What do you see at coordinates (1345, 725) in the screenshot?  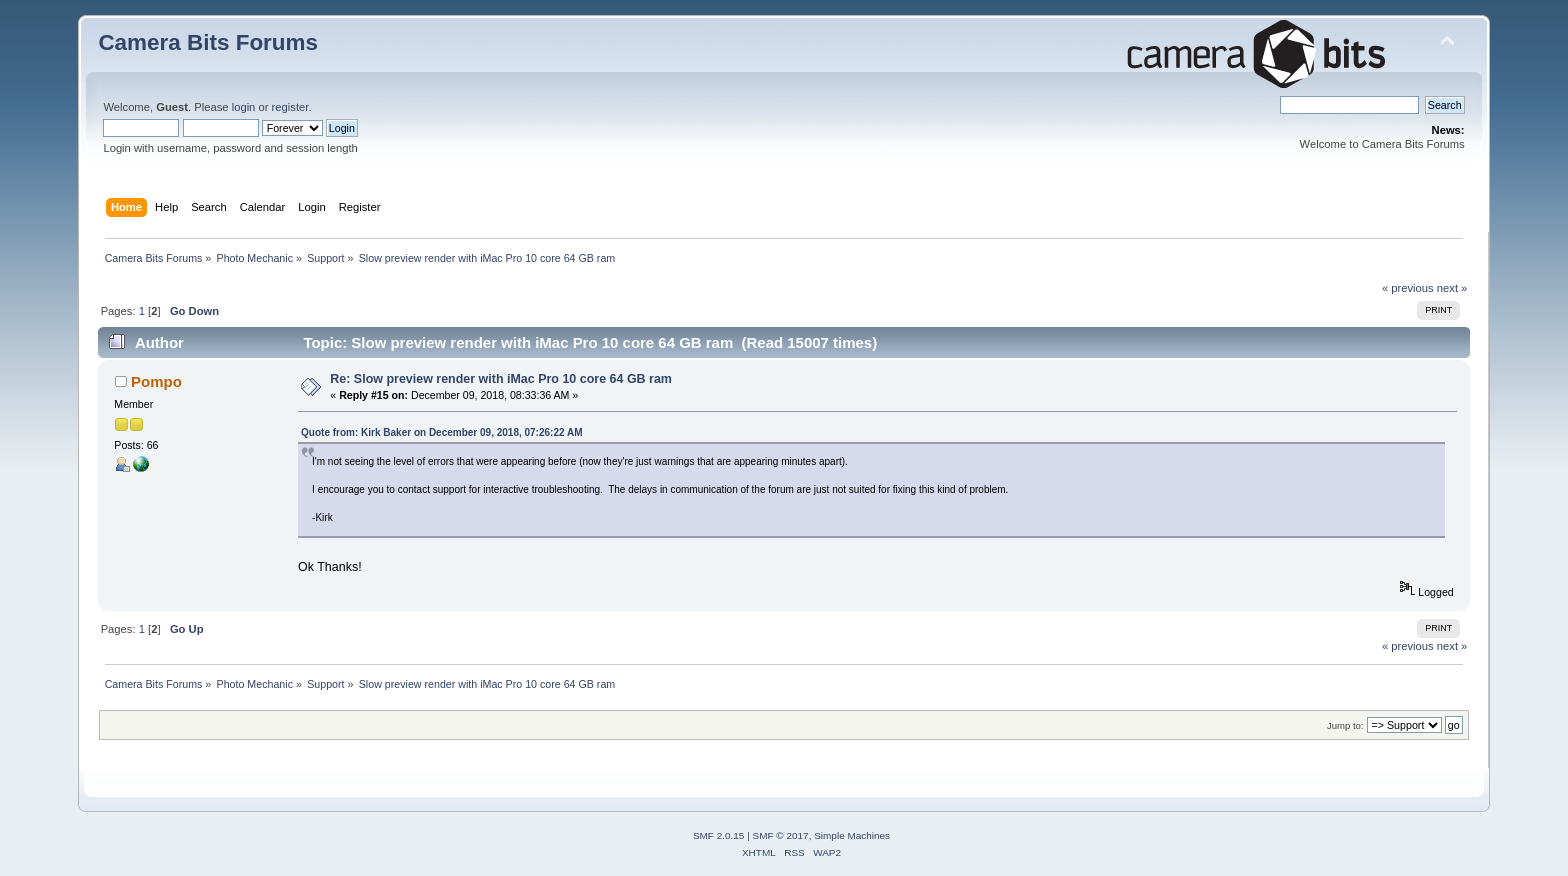 I see `Jump to:` at bounding box center [1345, 725].